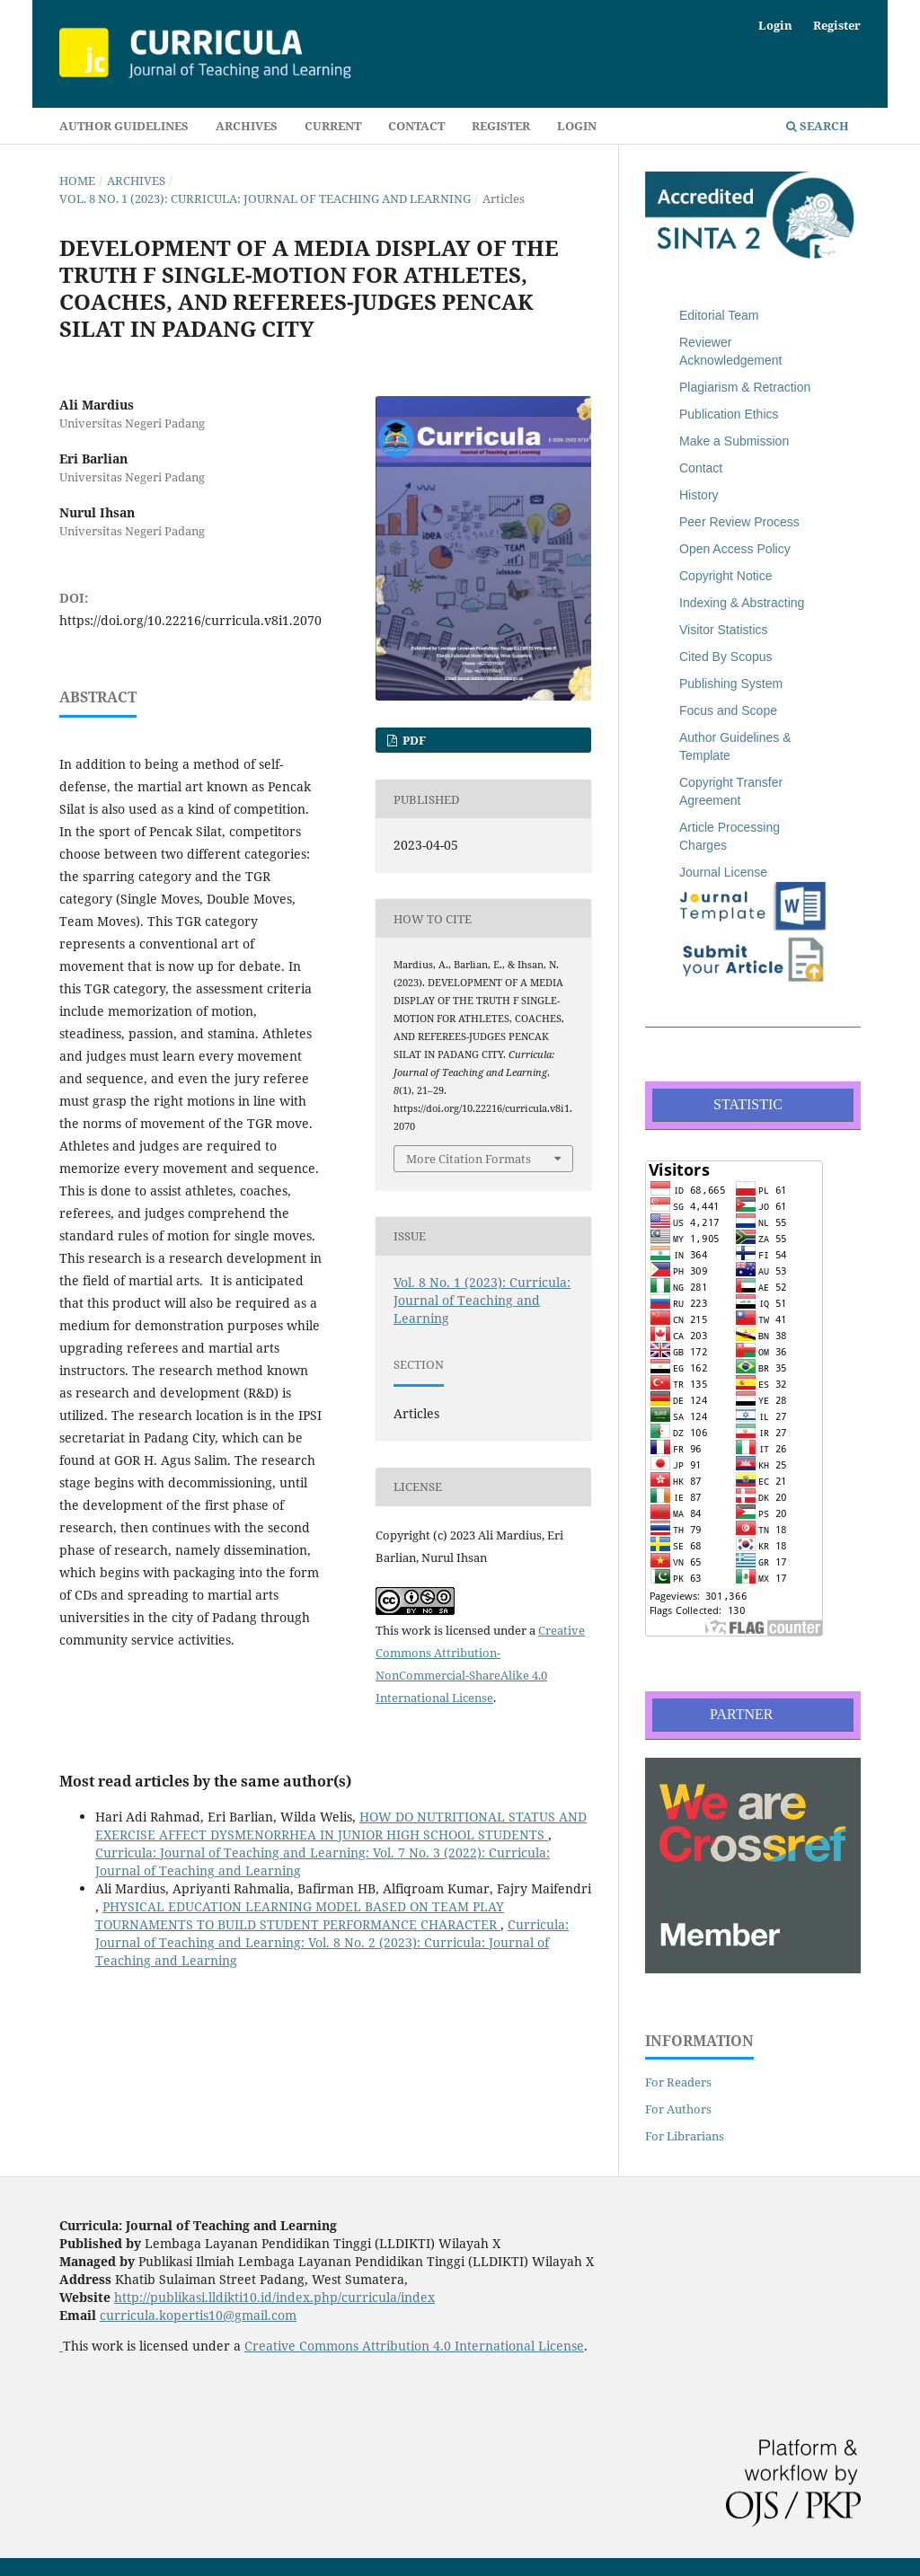 The height and width of the screenshot is (2576, 920). I want to click on Login, so click(577, 126).